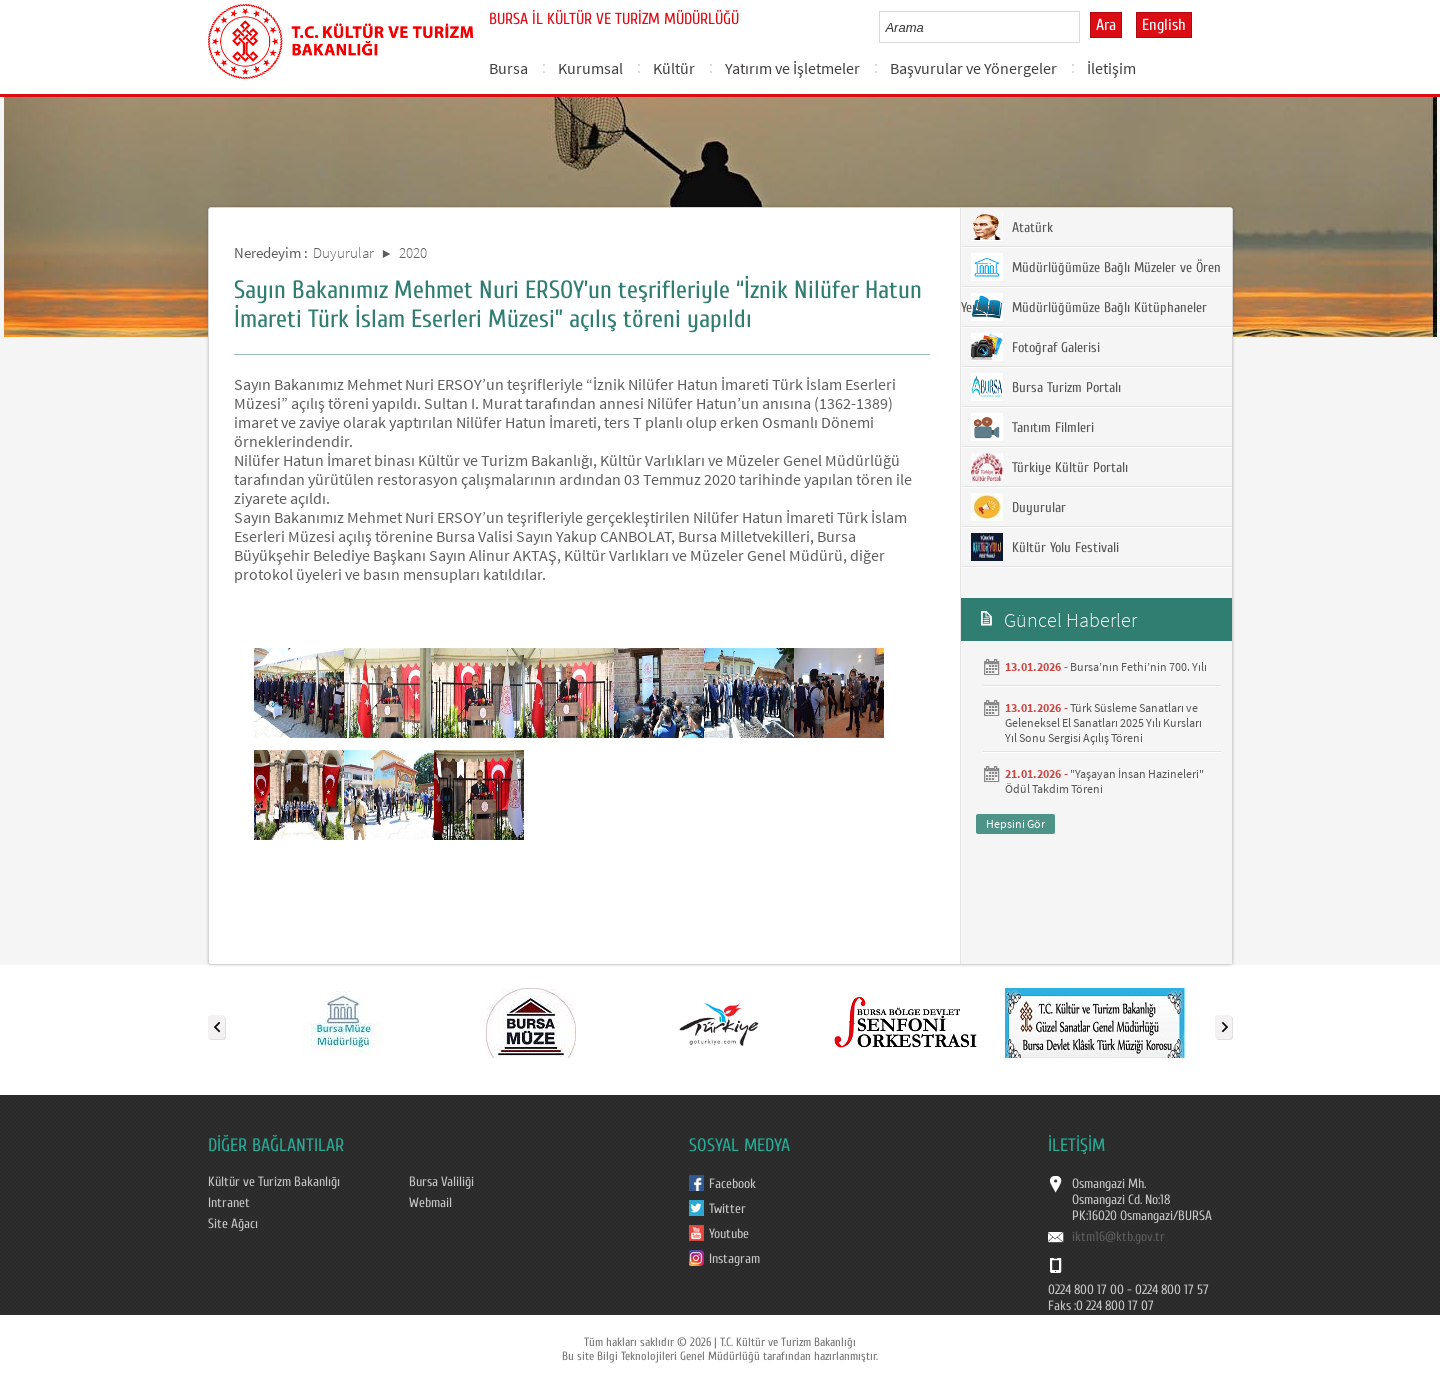 Image resolution: width=1440 pixels, height=1383 pixels. Describe the element at coordinates (1164, 25) in the screenshot. I see `English` at that location.